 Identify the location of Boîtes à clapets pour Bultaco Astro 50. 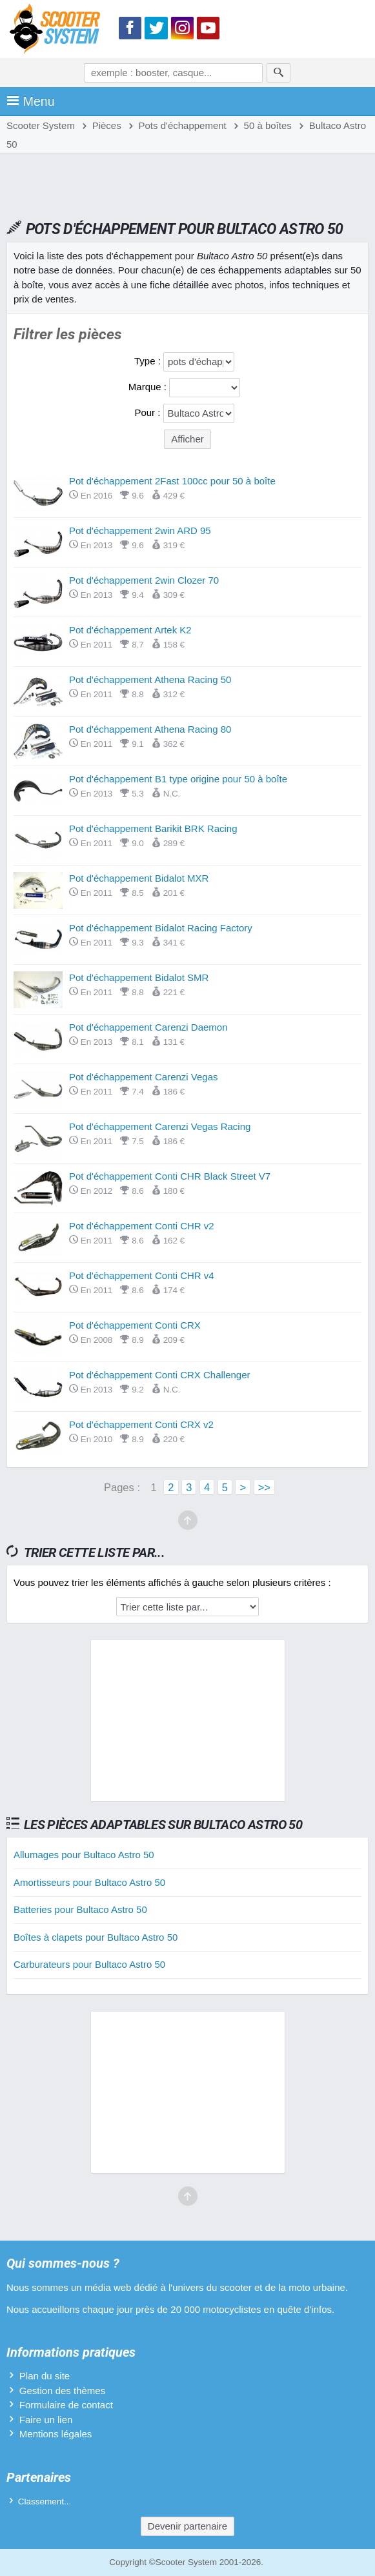
(95, 1937).